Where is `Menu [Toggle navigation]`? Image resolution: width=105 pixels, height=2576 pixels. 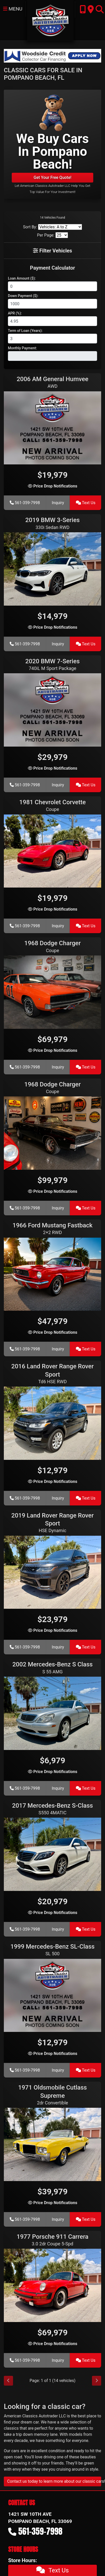 Menu [Toggle navigation] is located at coordinates (12, 9).